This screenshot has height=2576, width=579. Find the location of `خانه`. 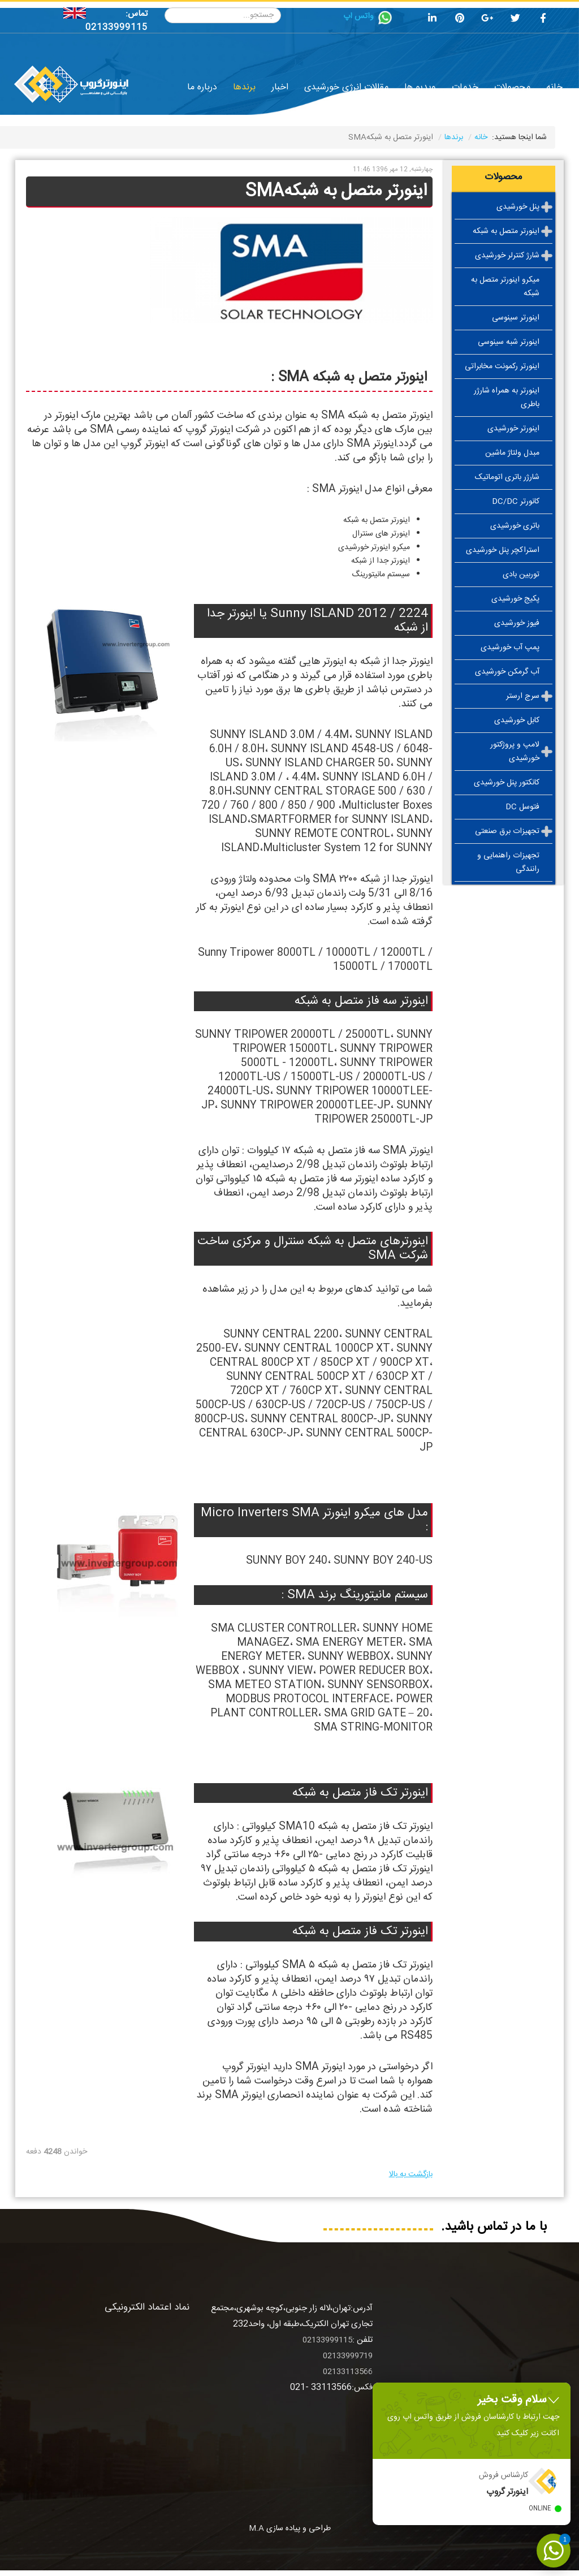

خانه is located at coordinates (480, 137).